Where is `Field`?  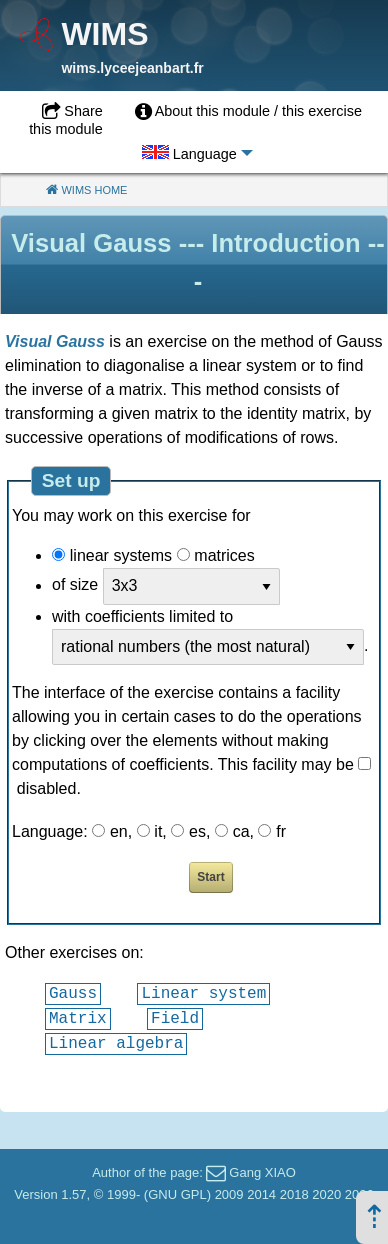
Field is located at coordinates (175, 1018).